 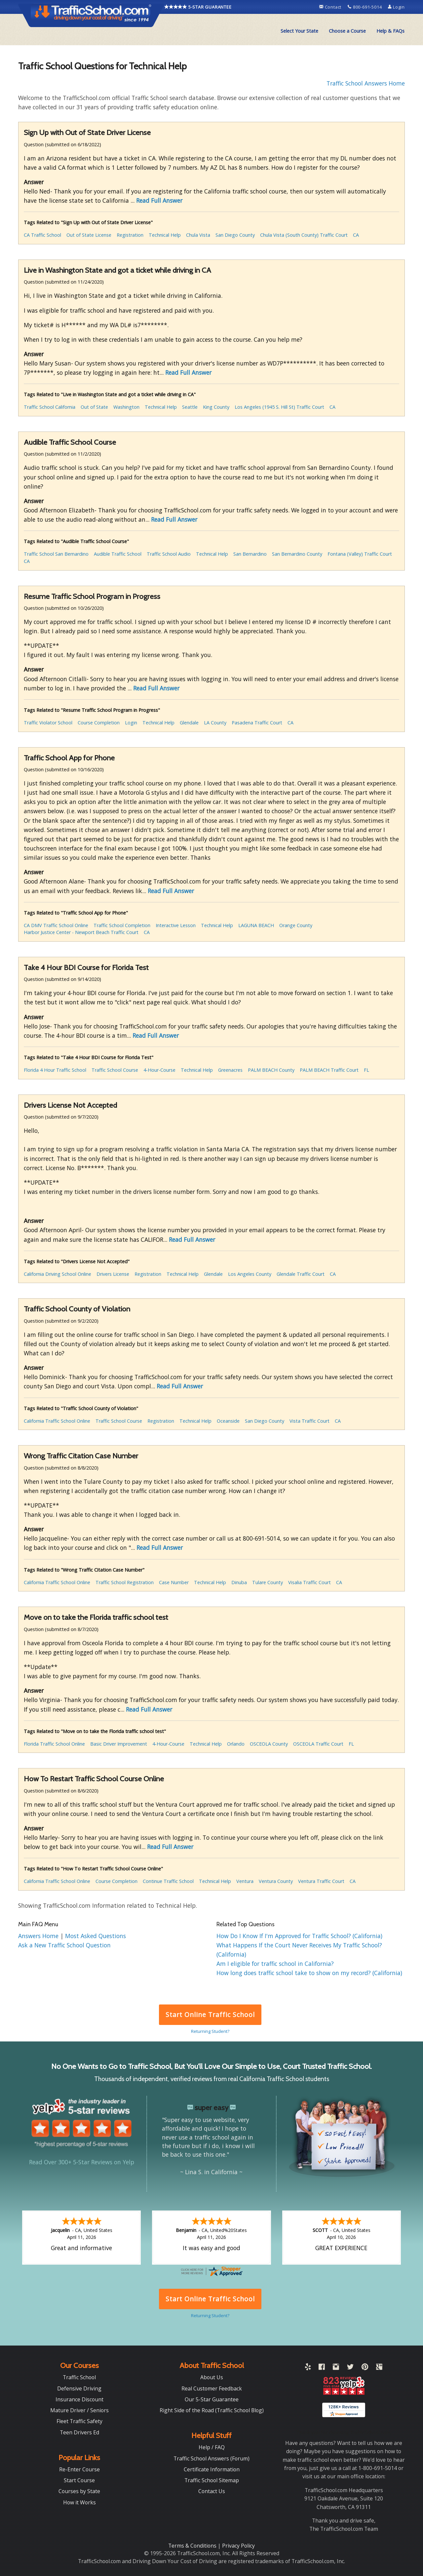 I want to click on FL, so click(x=366, y=1070).